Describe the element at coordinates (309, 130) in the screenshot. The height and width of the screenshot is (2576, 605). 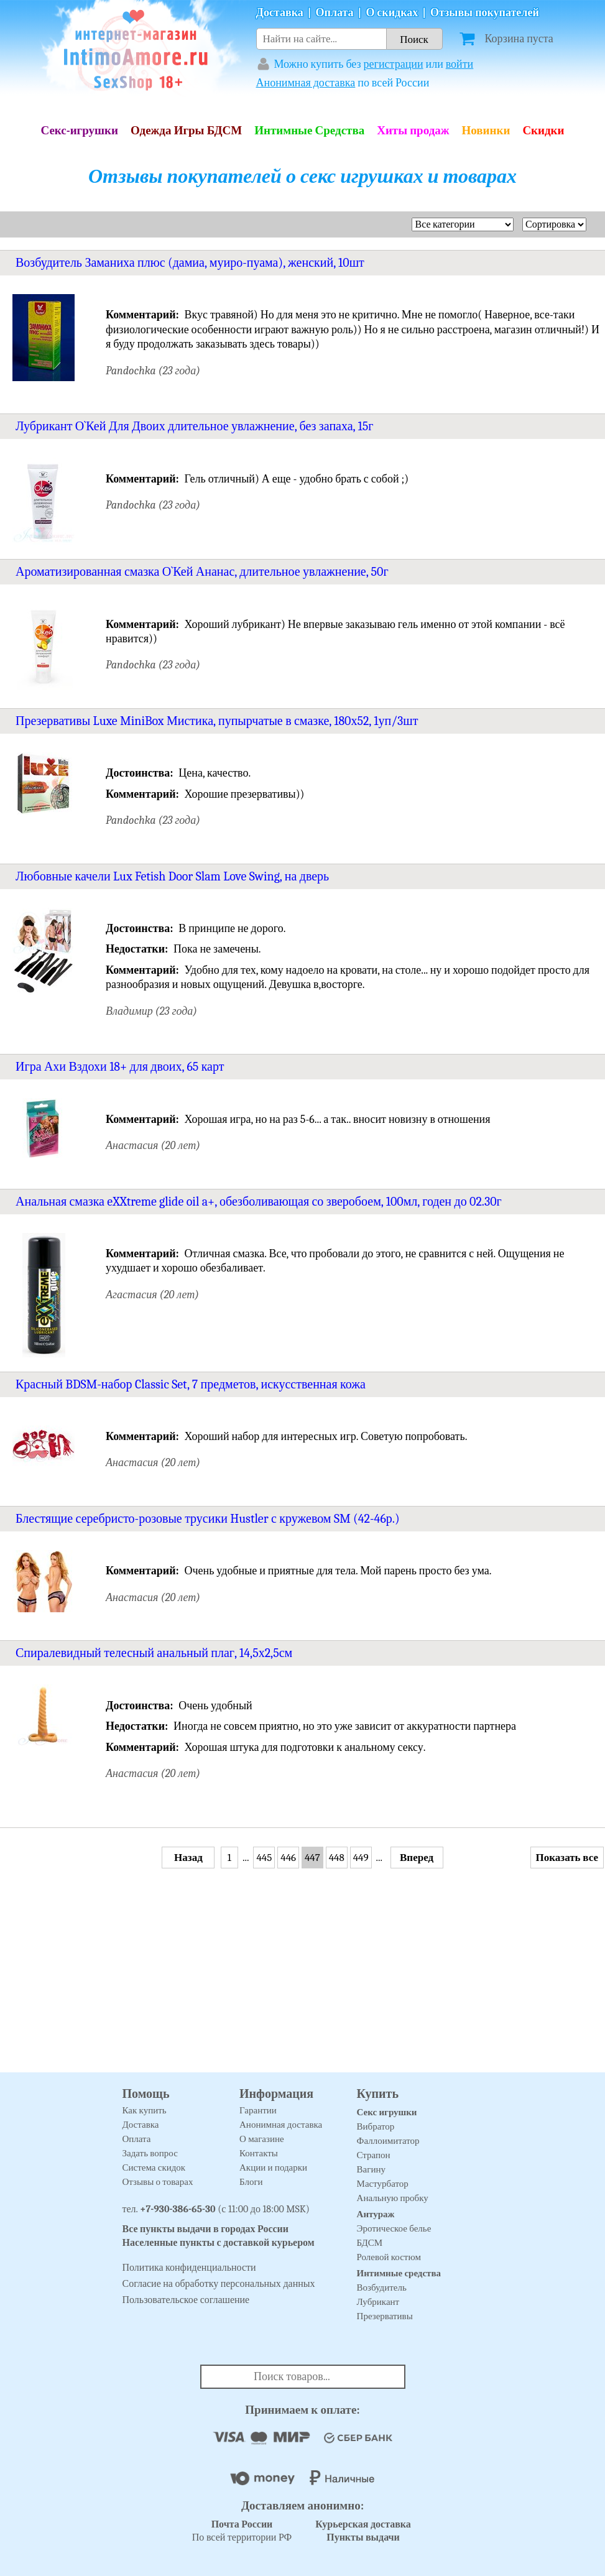
I see `Интимные Средства` at that location.